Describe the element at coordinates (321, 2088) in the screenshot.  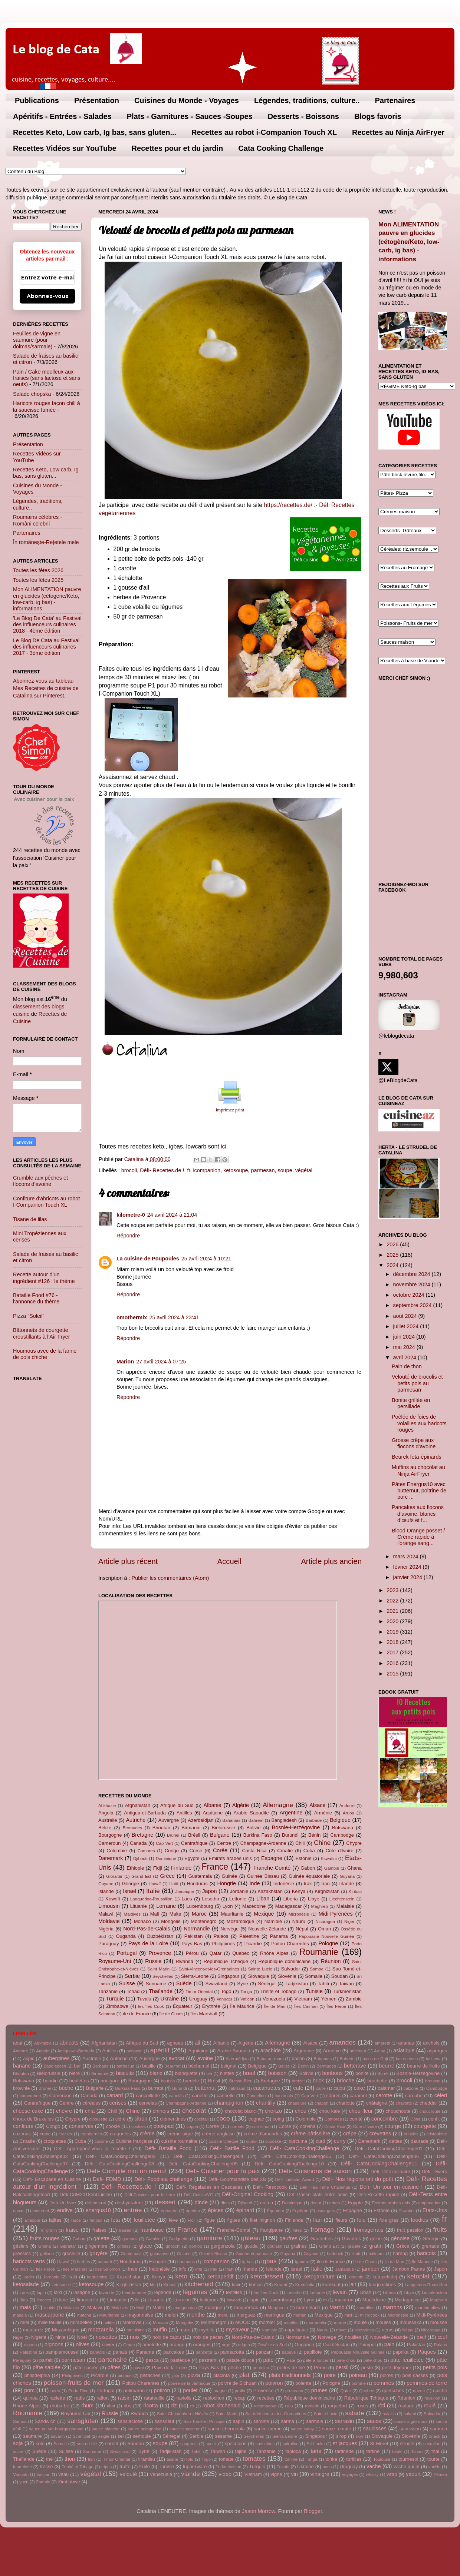
I see `caille` at that location.